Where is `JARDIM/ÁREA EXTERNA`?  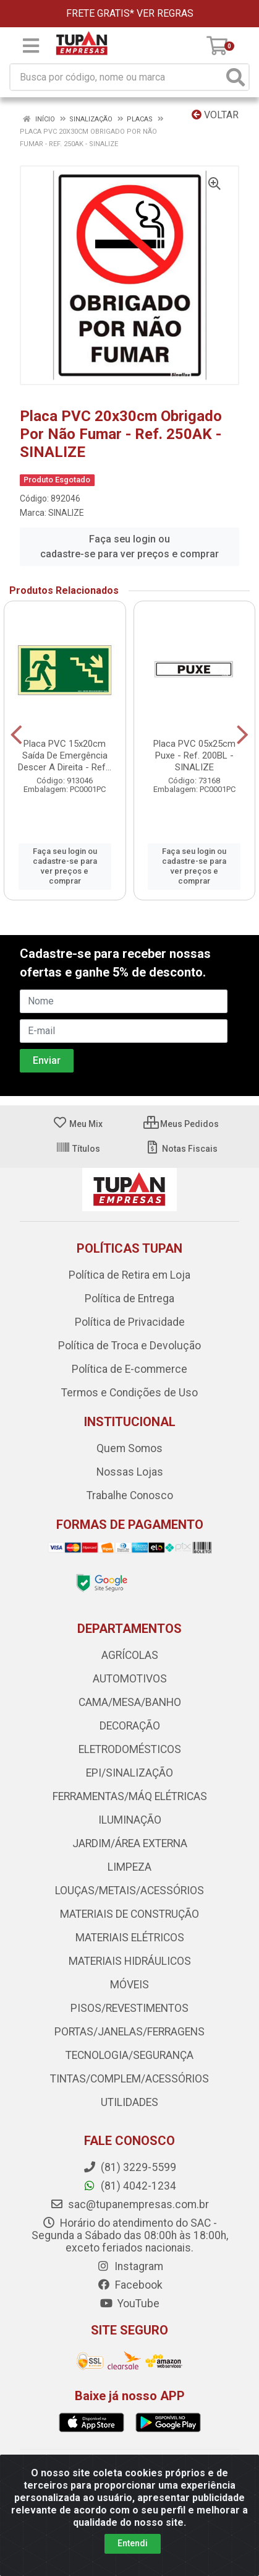 JARDIM/ÁREA EXTERNA is located at coordinates (129, 1843).